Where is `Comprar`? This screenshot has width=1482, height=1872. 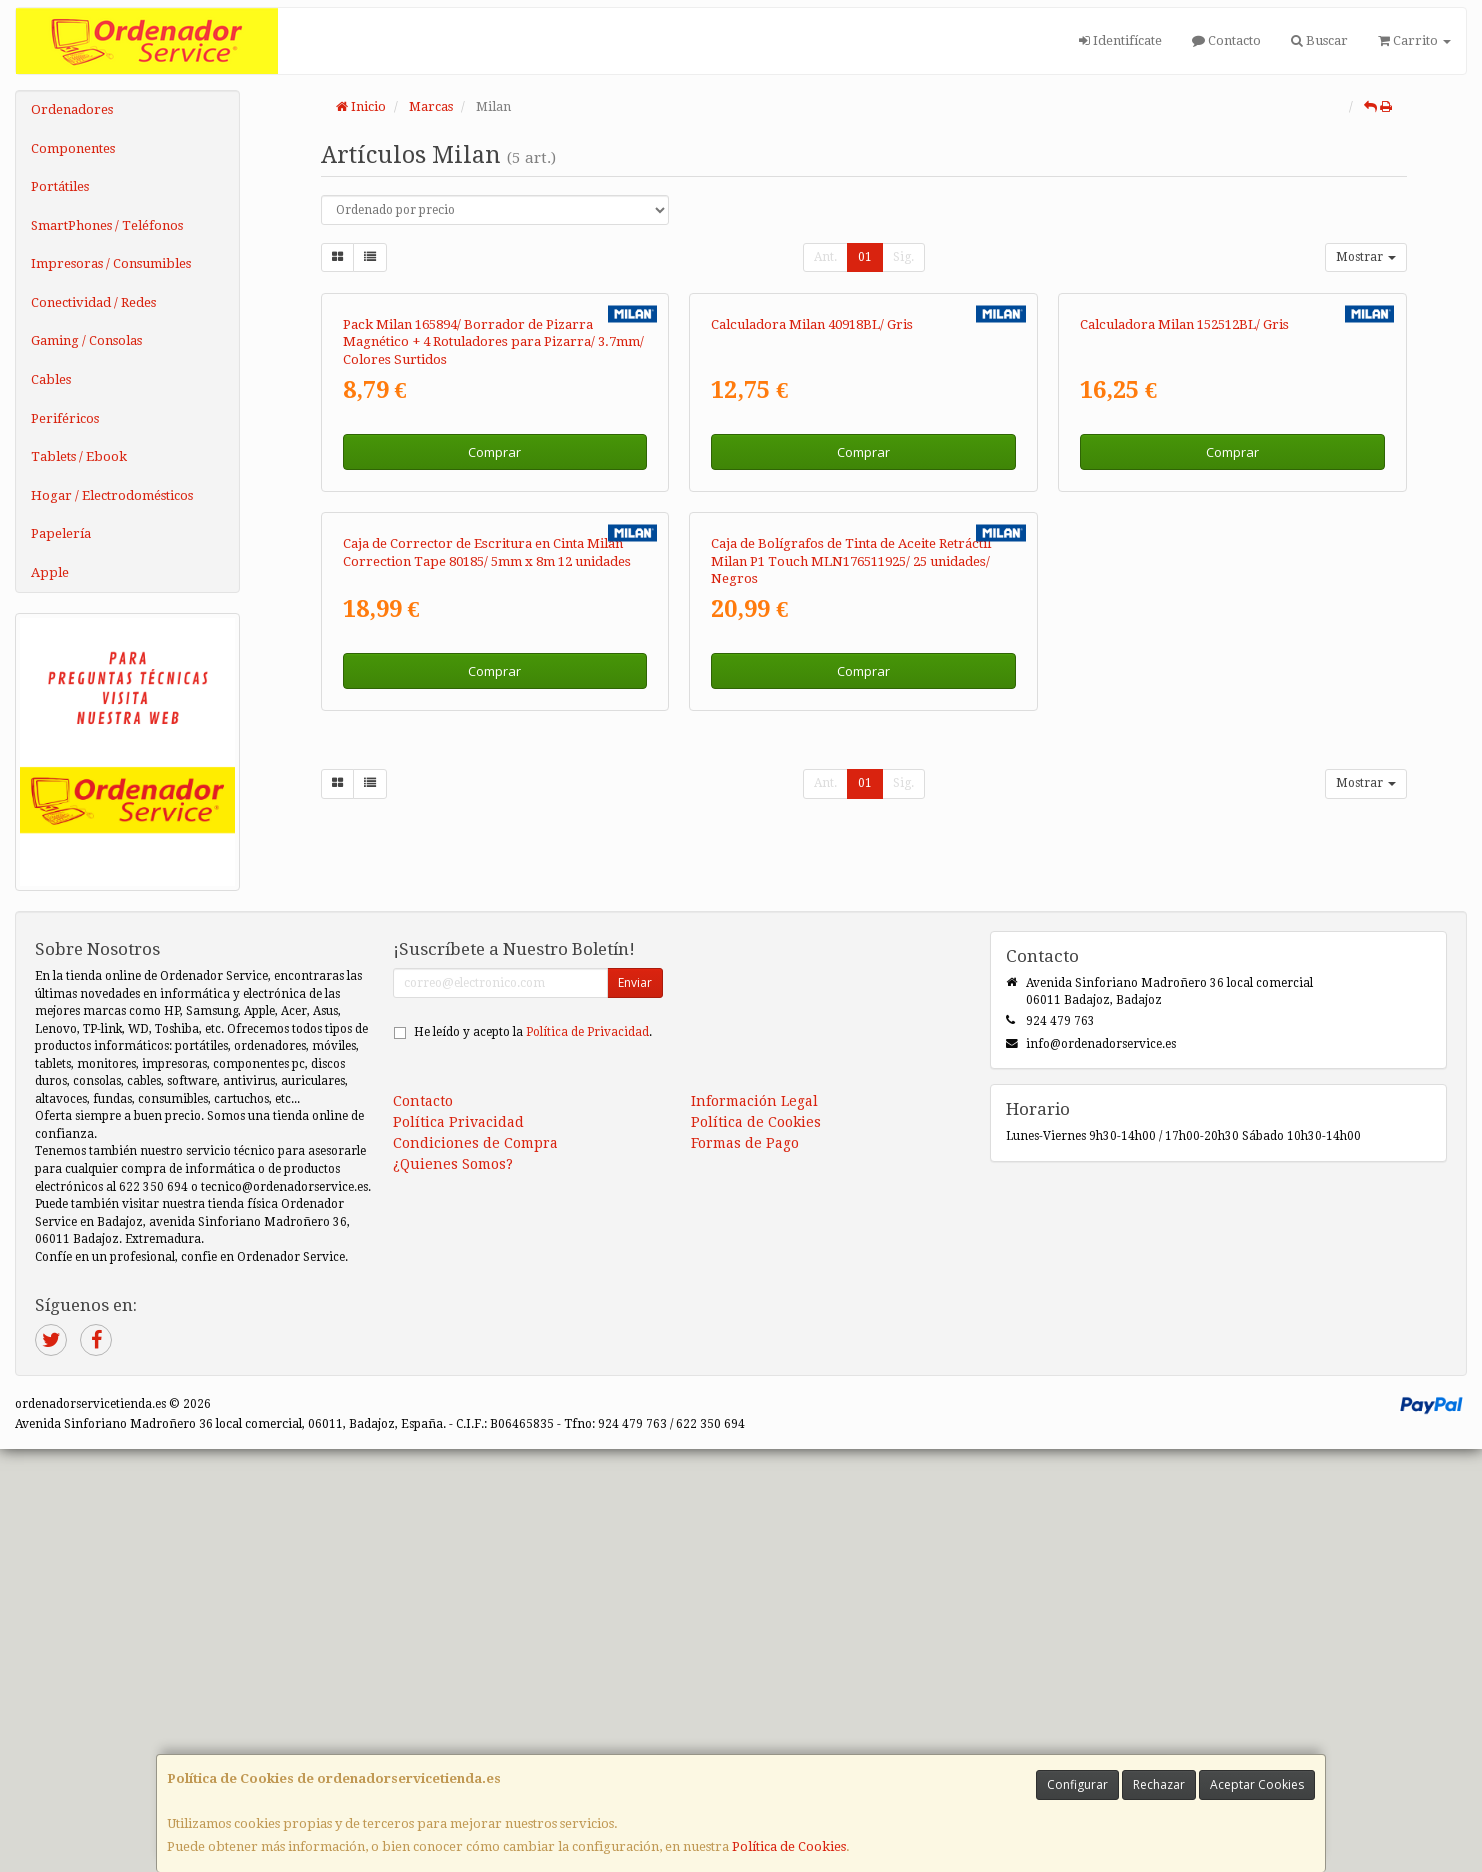
Comprar is located at coordinates (494, 707).